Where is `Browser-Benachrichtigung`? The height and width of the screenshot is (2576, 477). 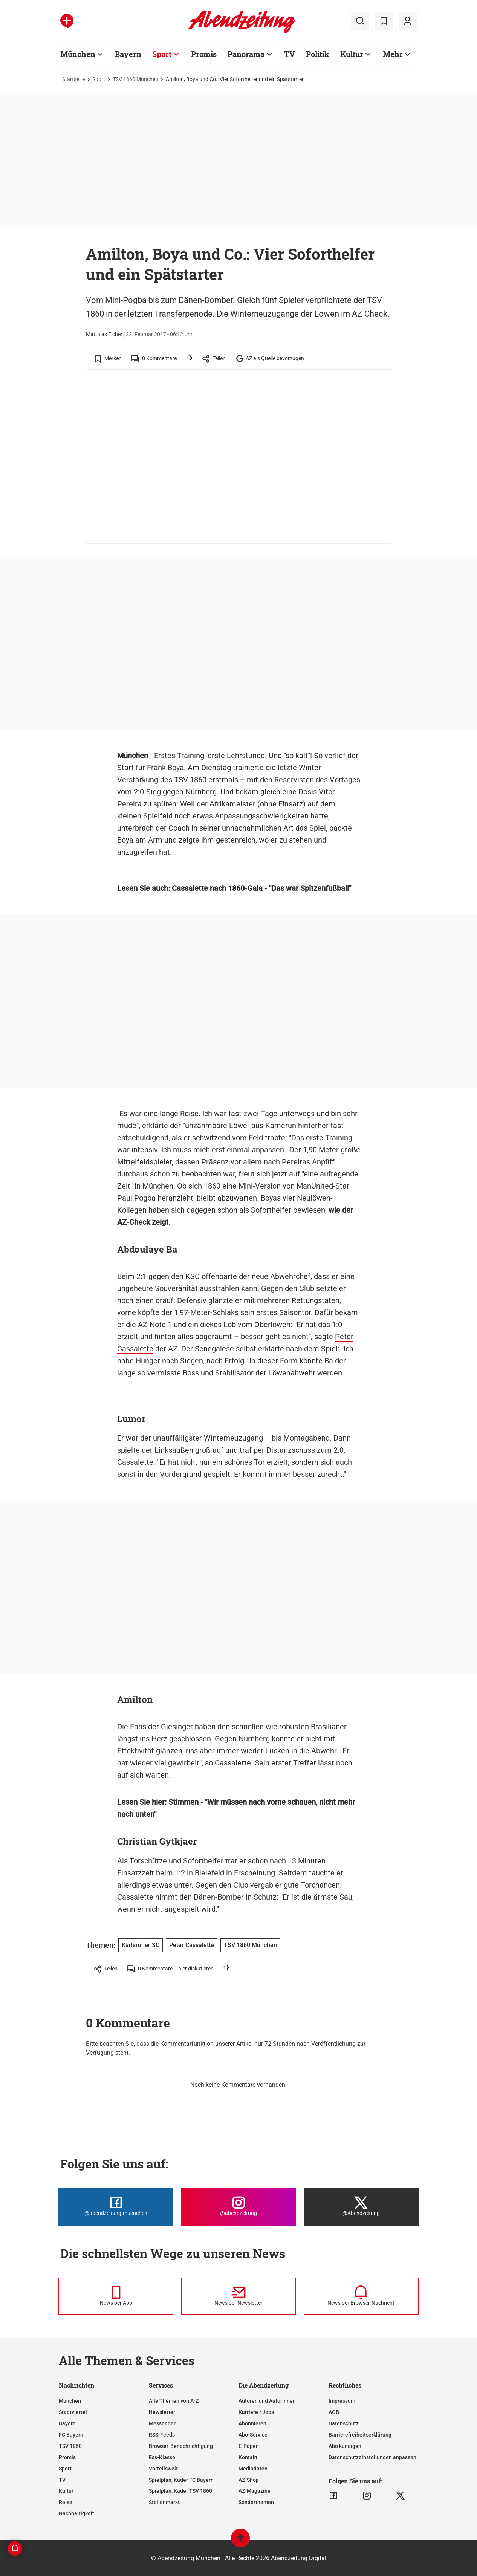
Browser-Benachrichtigung is located at coordinates (181, 2446).